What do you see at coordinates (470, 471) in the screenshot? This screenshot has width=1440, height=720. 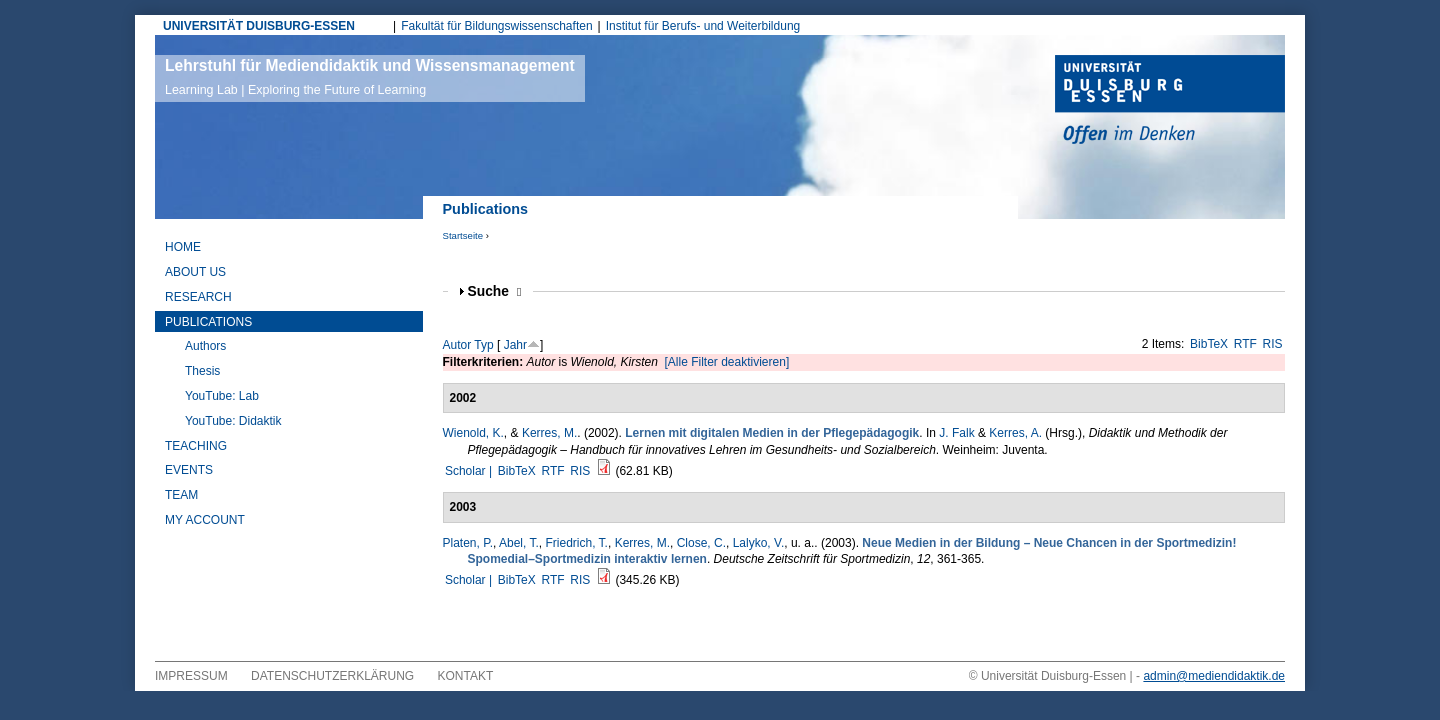 I see `Scholar |` at bounding box center [470, 471].